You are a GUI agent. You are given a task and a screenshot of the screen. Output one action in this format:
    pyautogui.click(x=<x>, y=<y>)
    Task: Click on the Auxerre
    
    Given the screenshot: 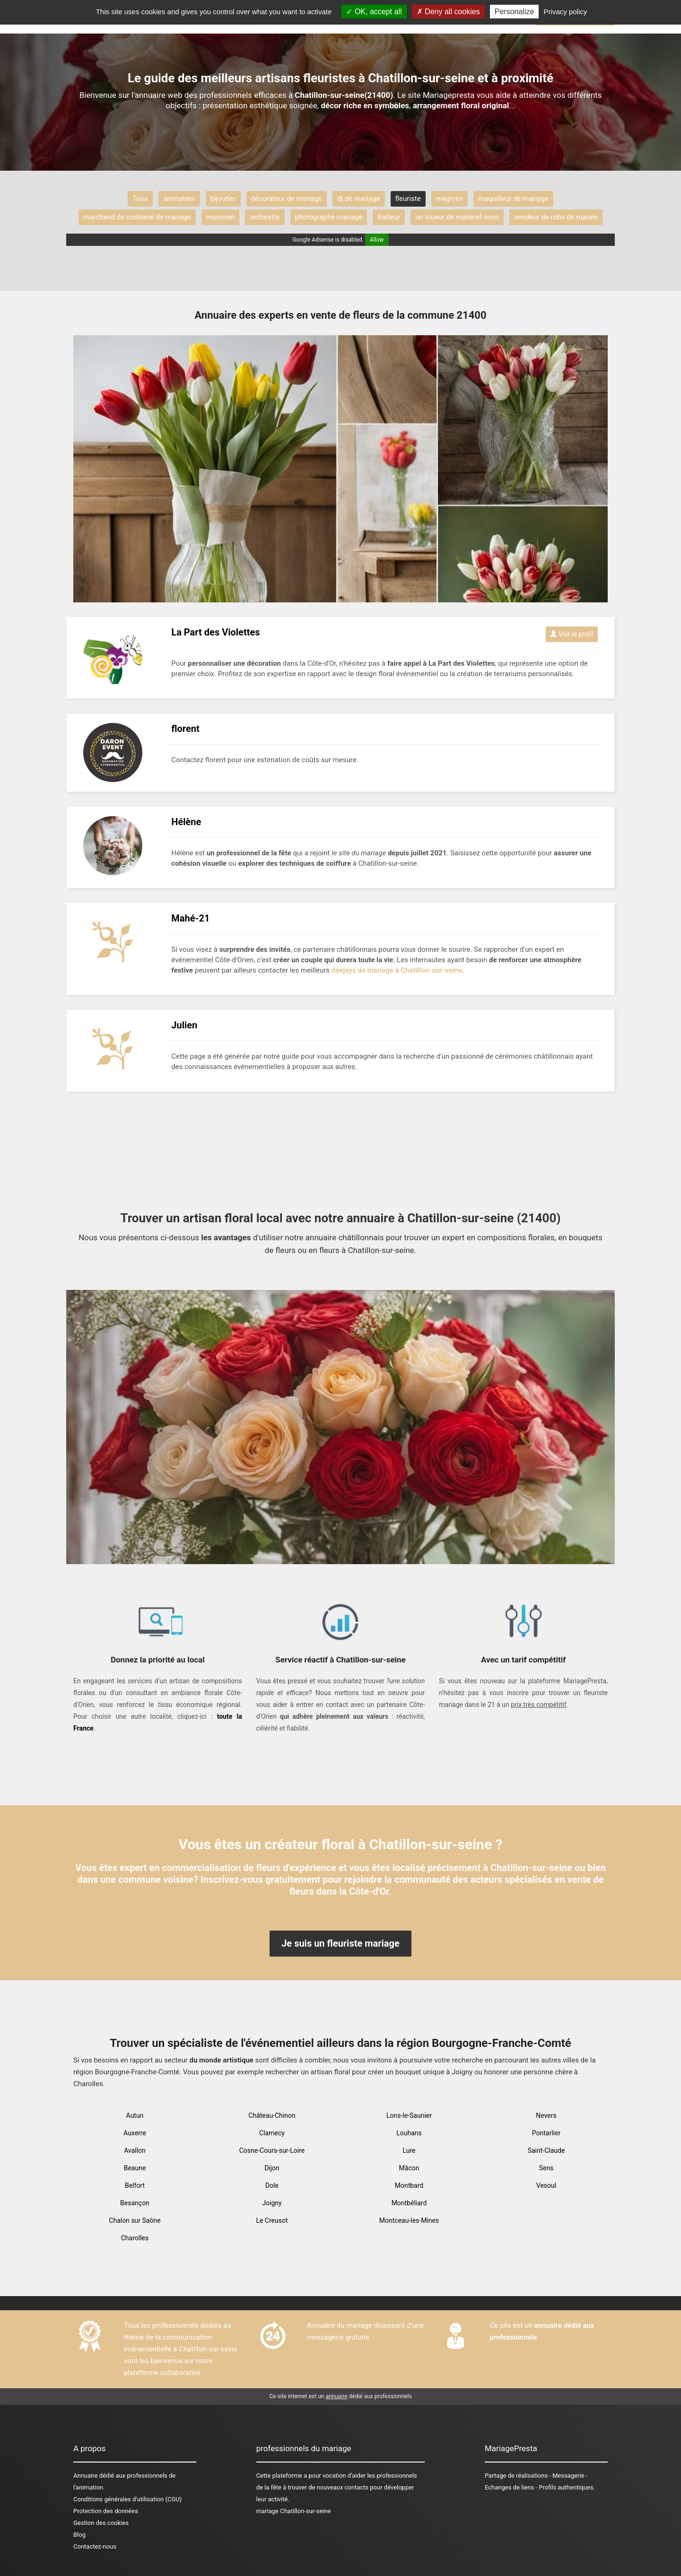 What is the action you would take?
    pyautogui.click(x=134, y=2133)
    